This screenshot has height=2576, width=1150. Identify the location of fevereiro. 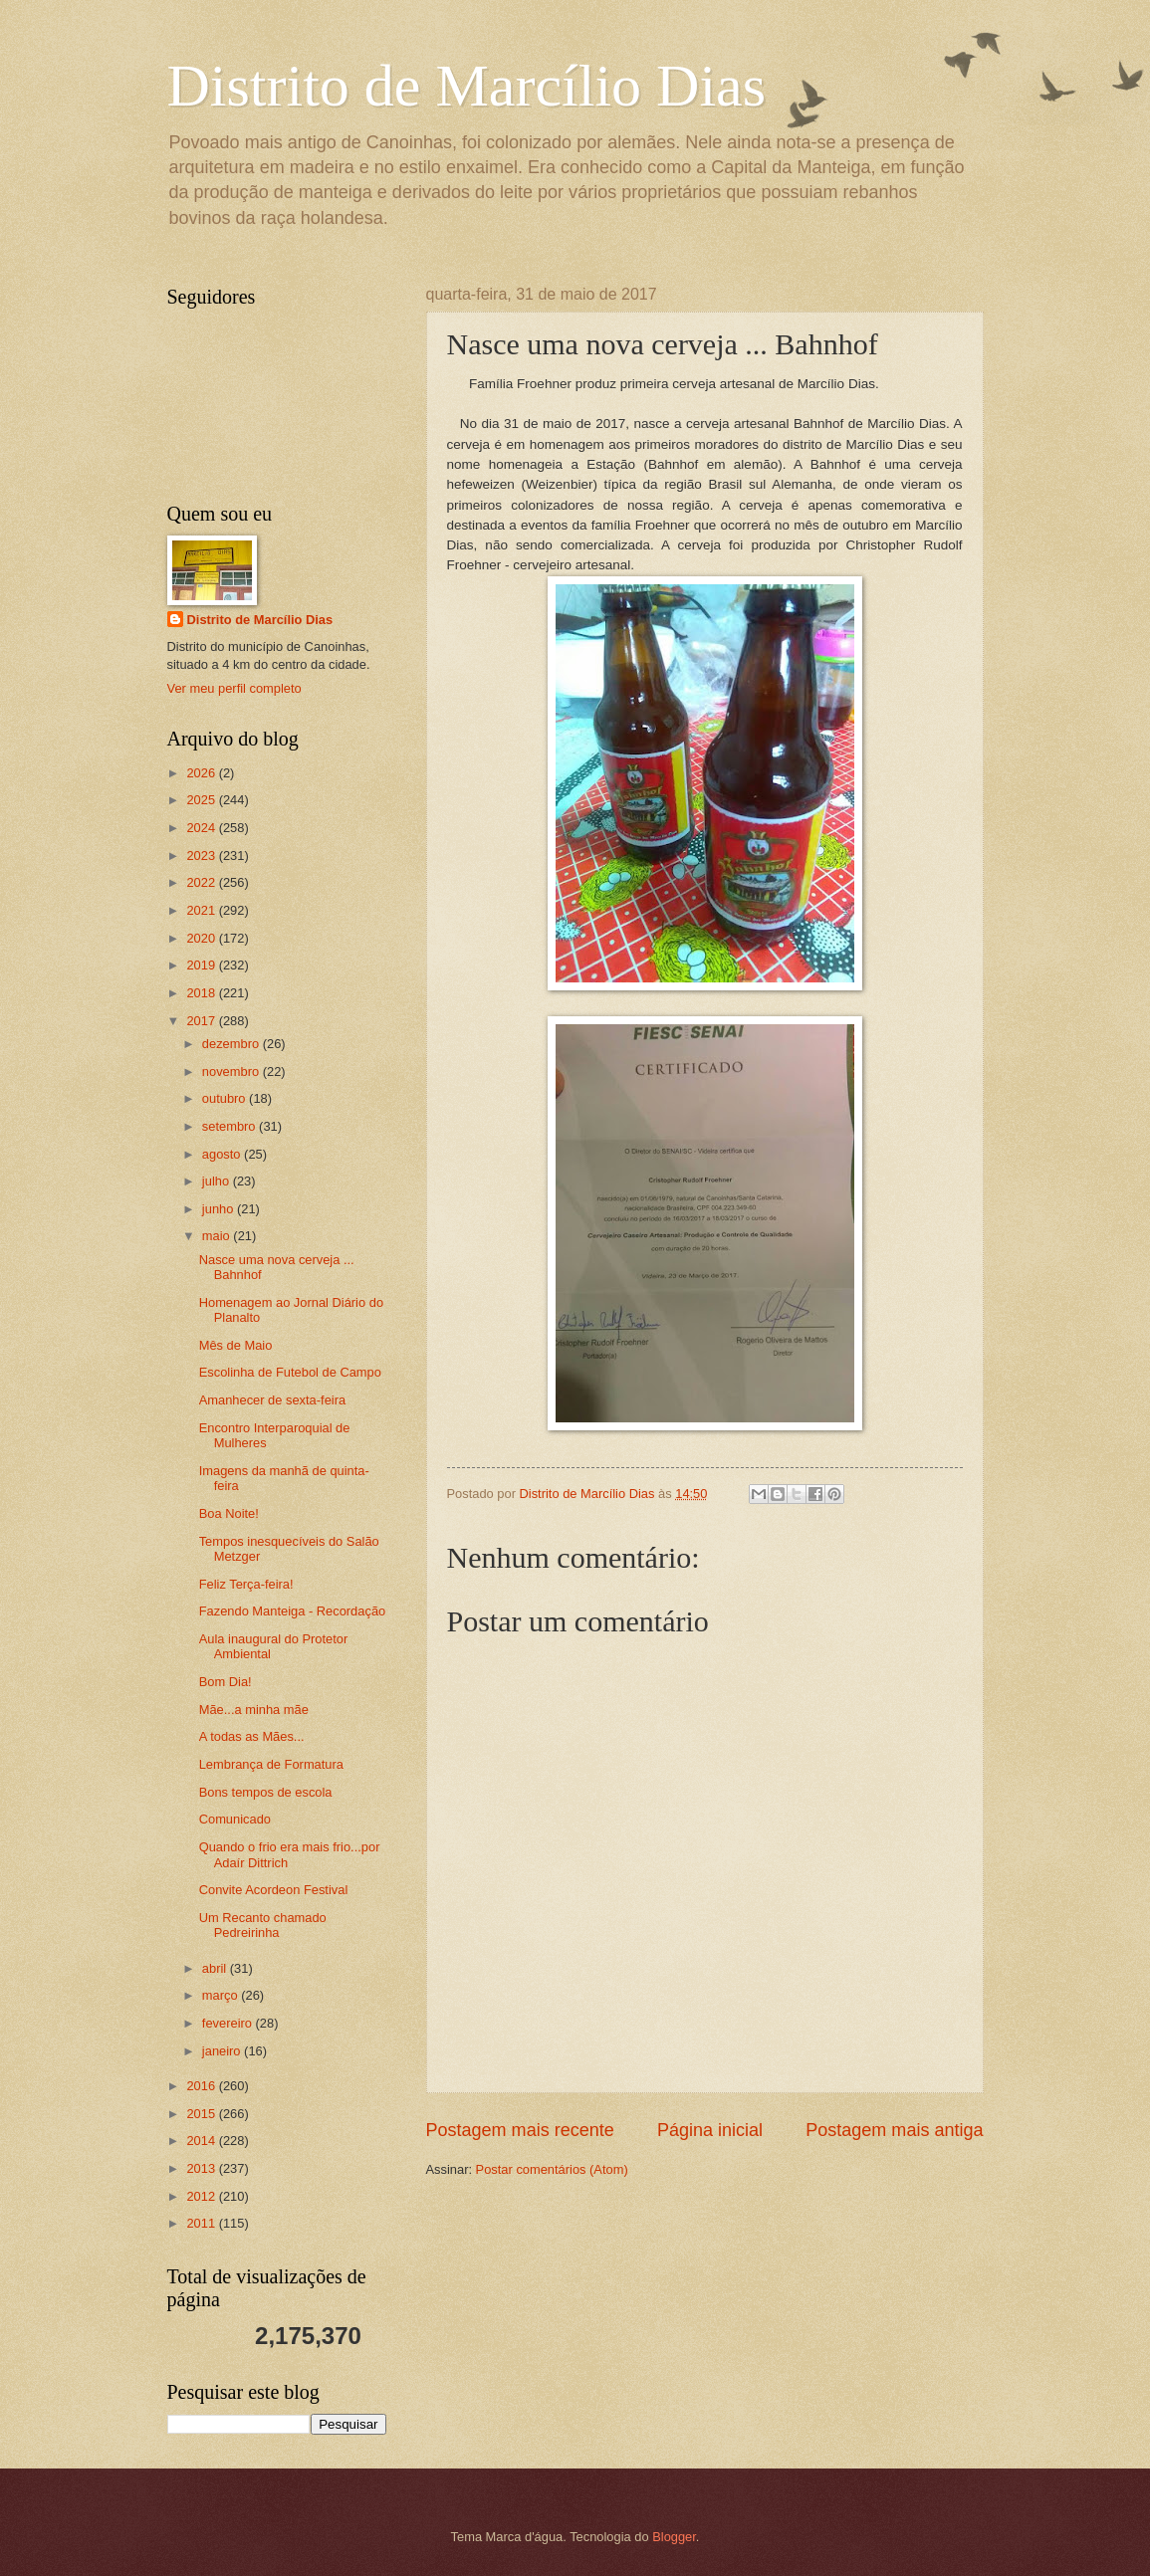
(229, 2023).